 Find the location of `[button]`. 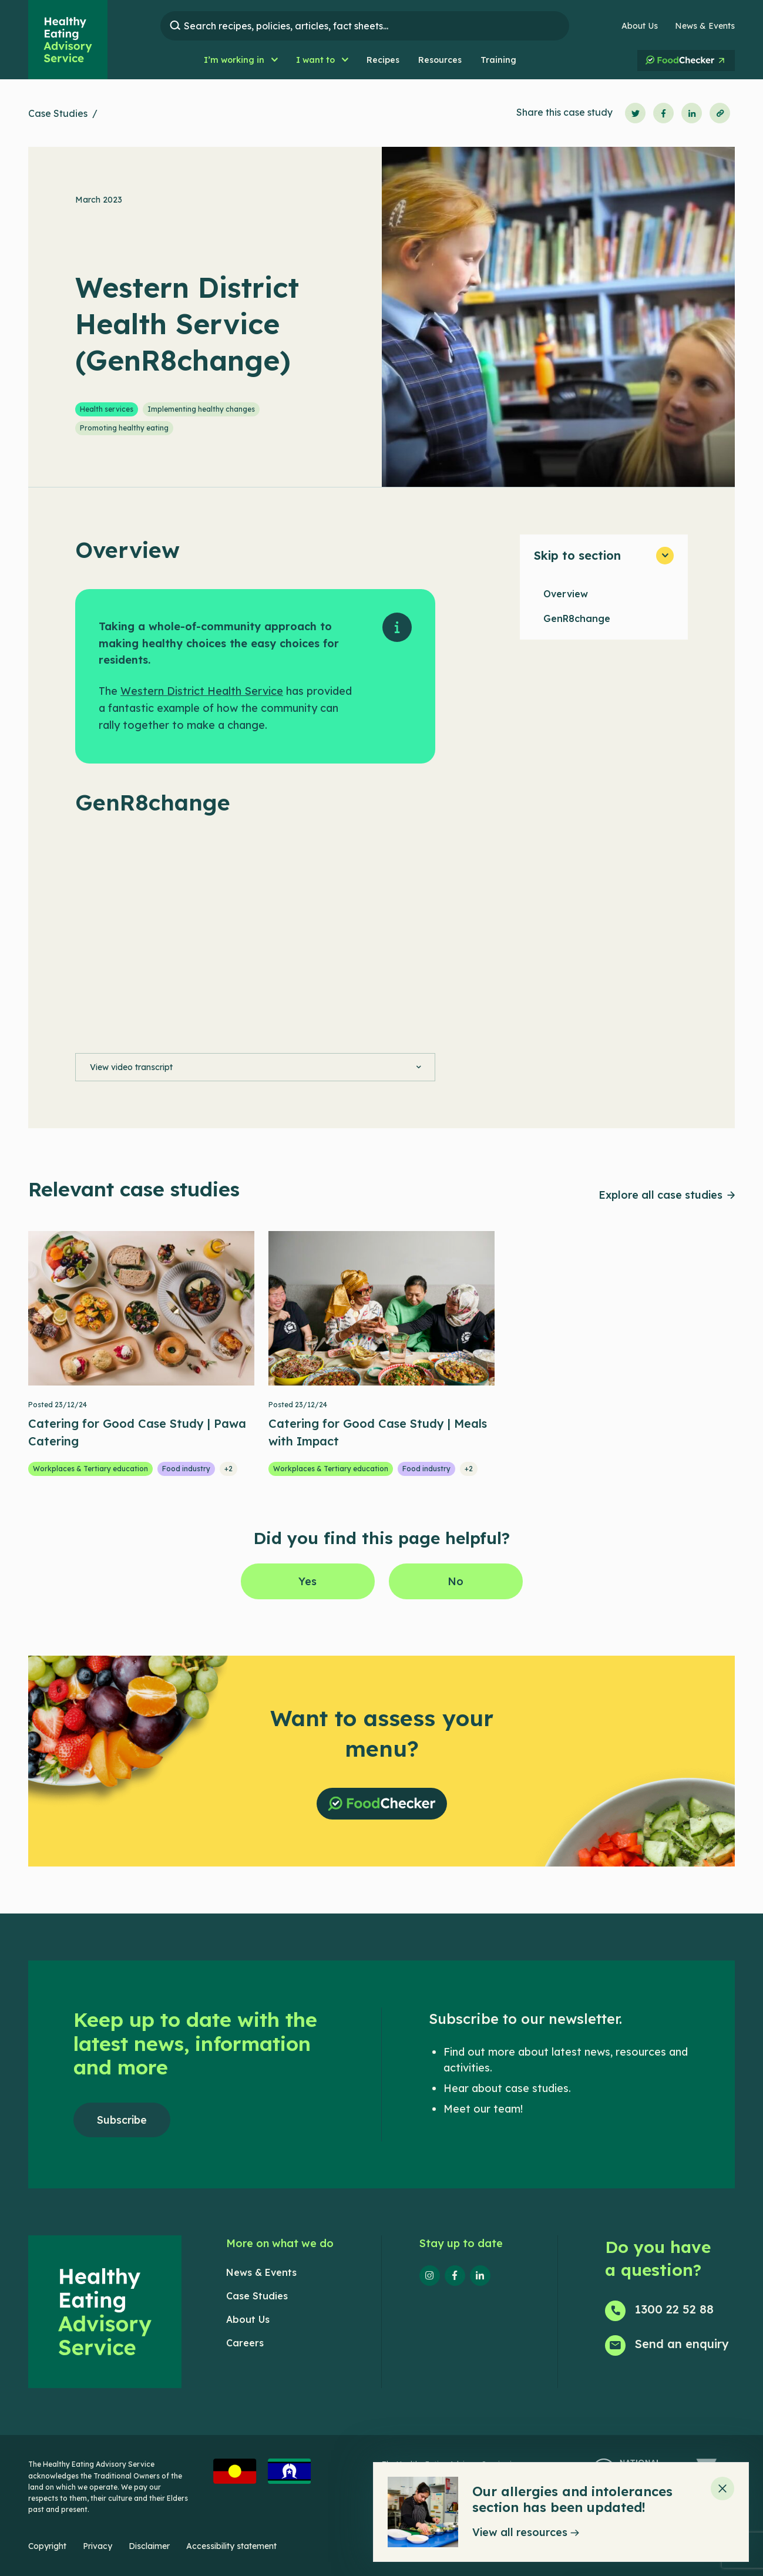

[button] is located at coordinates (240, 60).